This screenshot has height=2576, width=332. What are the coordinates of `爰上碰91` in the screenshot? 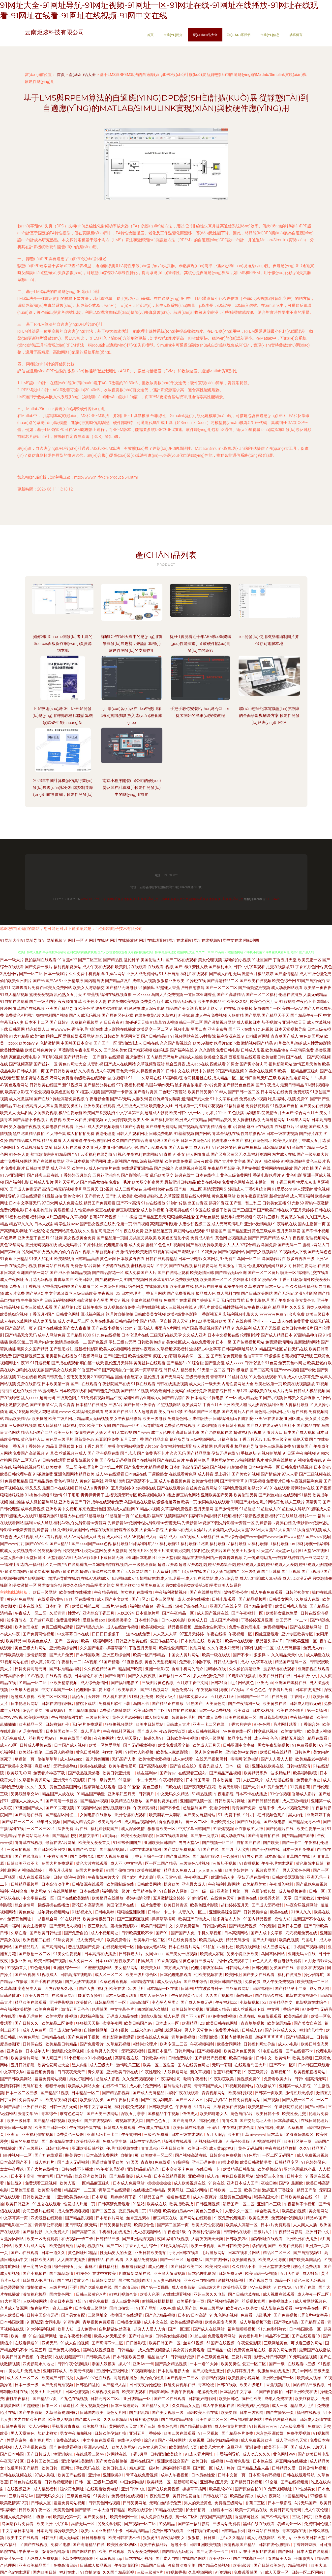 It's located at (222, 1474).